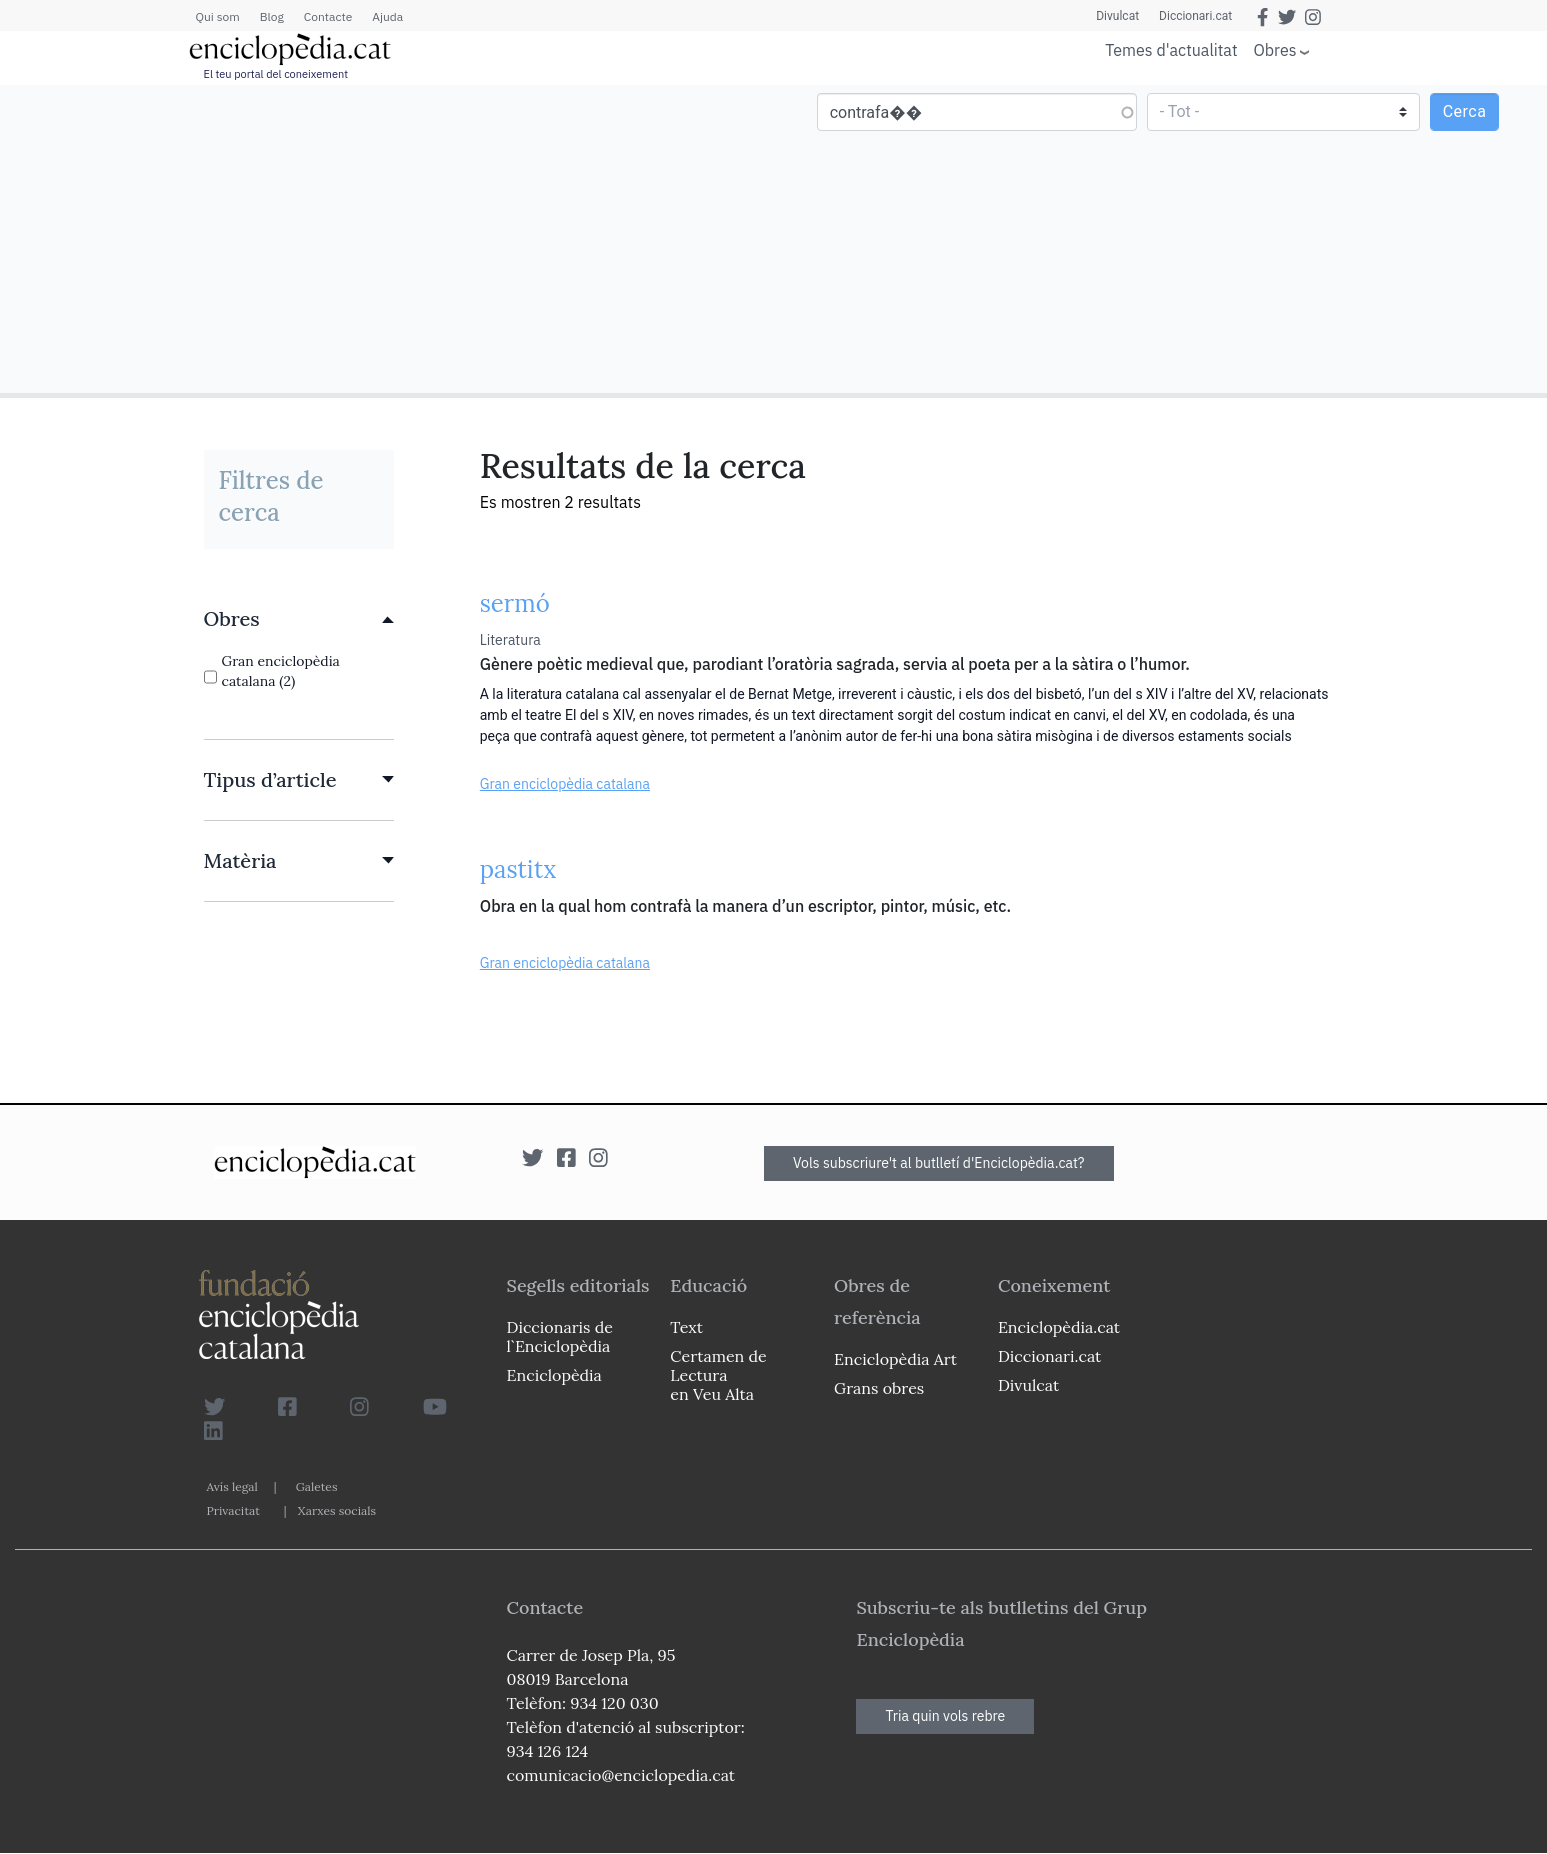 The width and height of the screenshot is (1547, 1854). Describe the element at coordinates (939, 1163) in the screenshot. I see `Vols subscriure't al butlletí d'Enciclopèdia.cat?` at that location.